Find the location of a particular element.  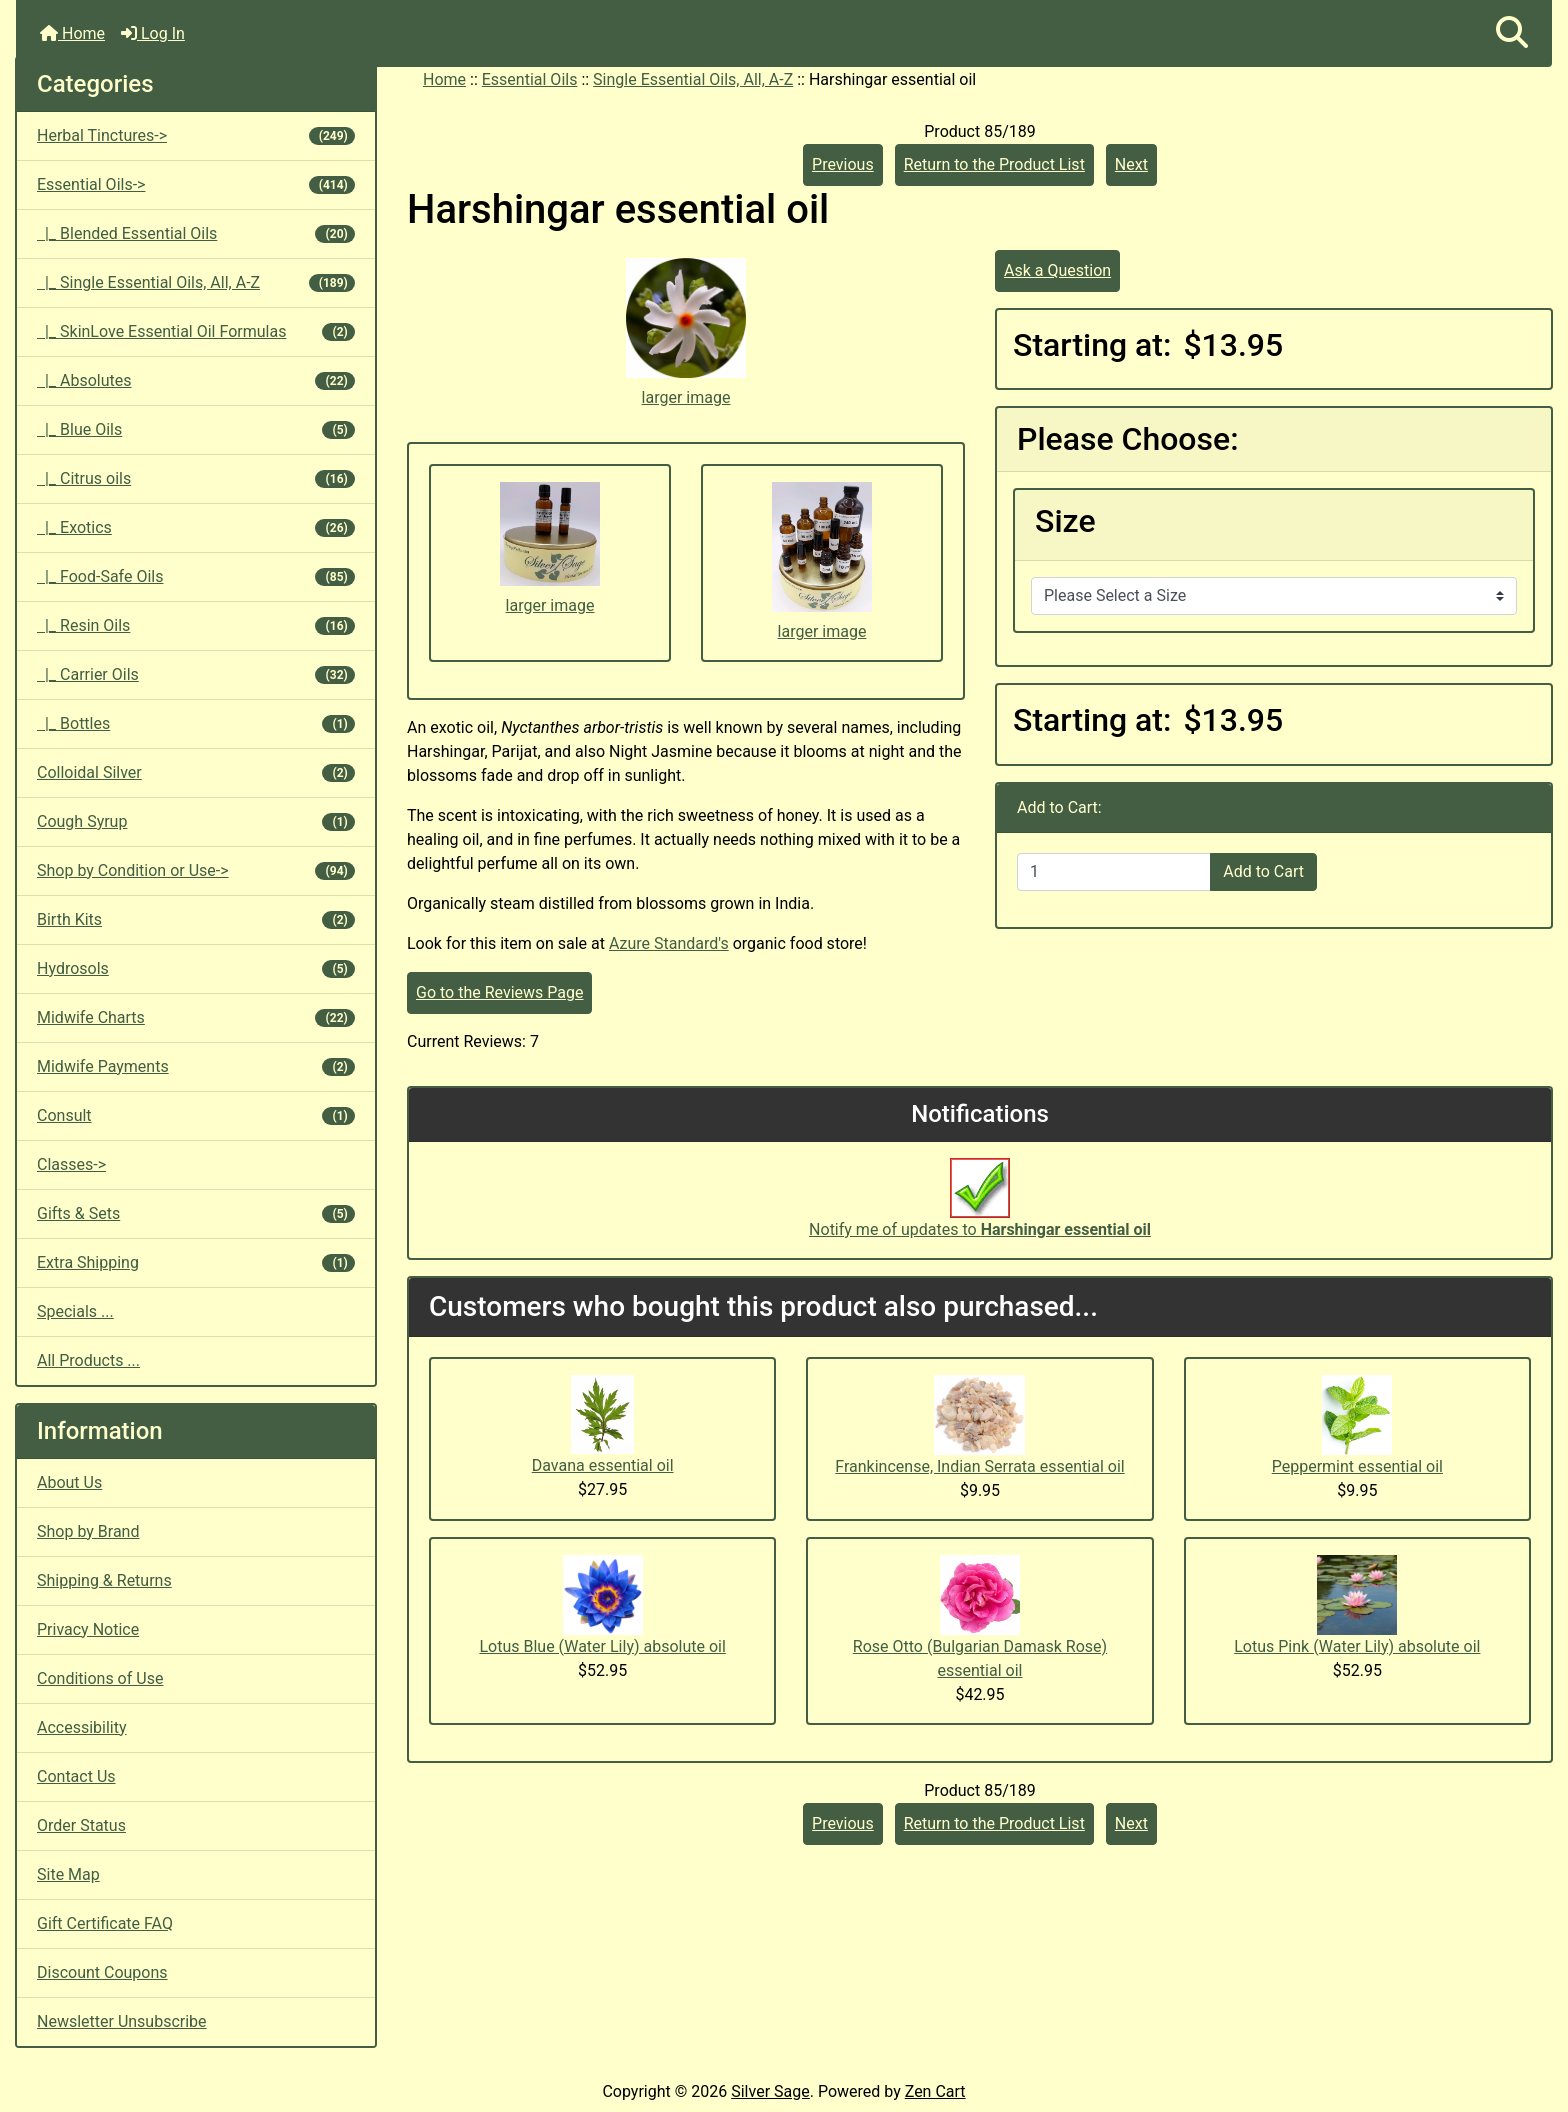

Colloidal Silver is located at coordinates (196, 772).